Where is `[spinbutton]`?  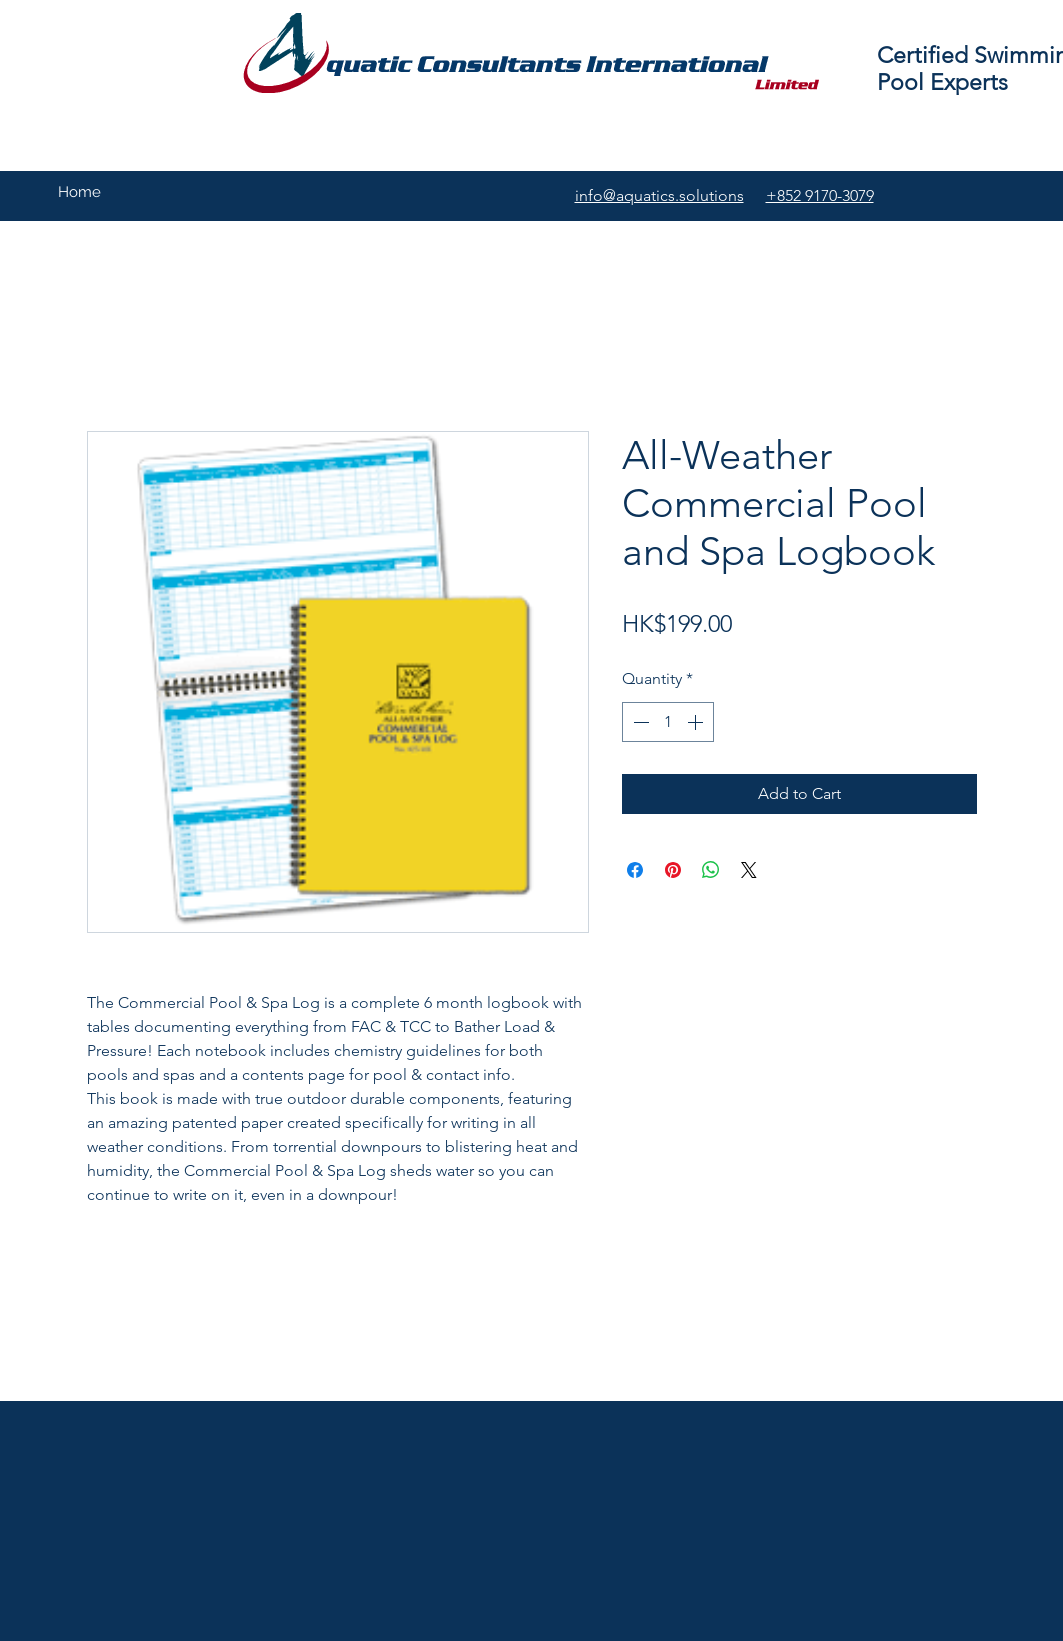 [spinbutton] is located at coordinates (668, 722).